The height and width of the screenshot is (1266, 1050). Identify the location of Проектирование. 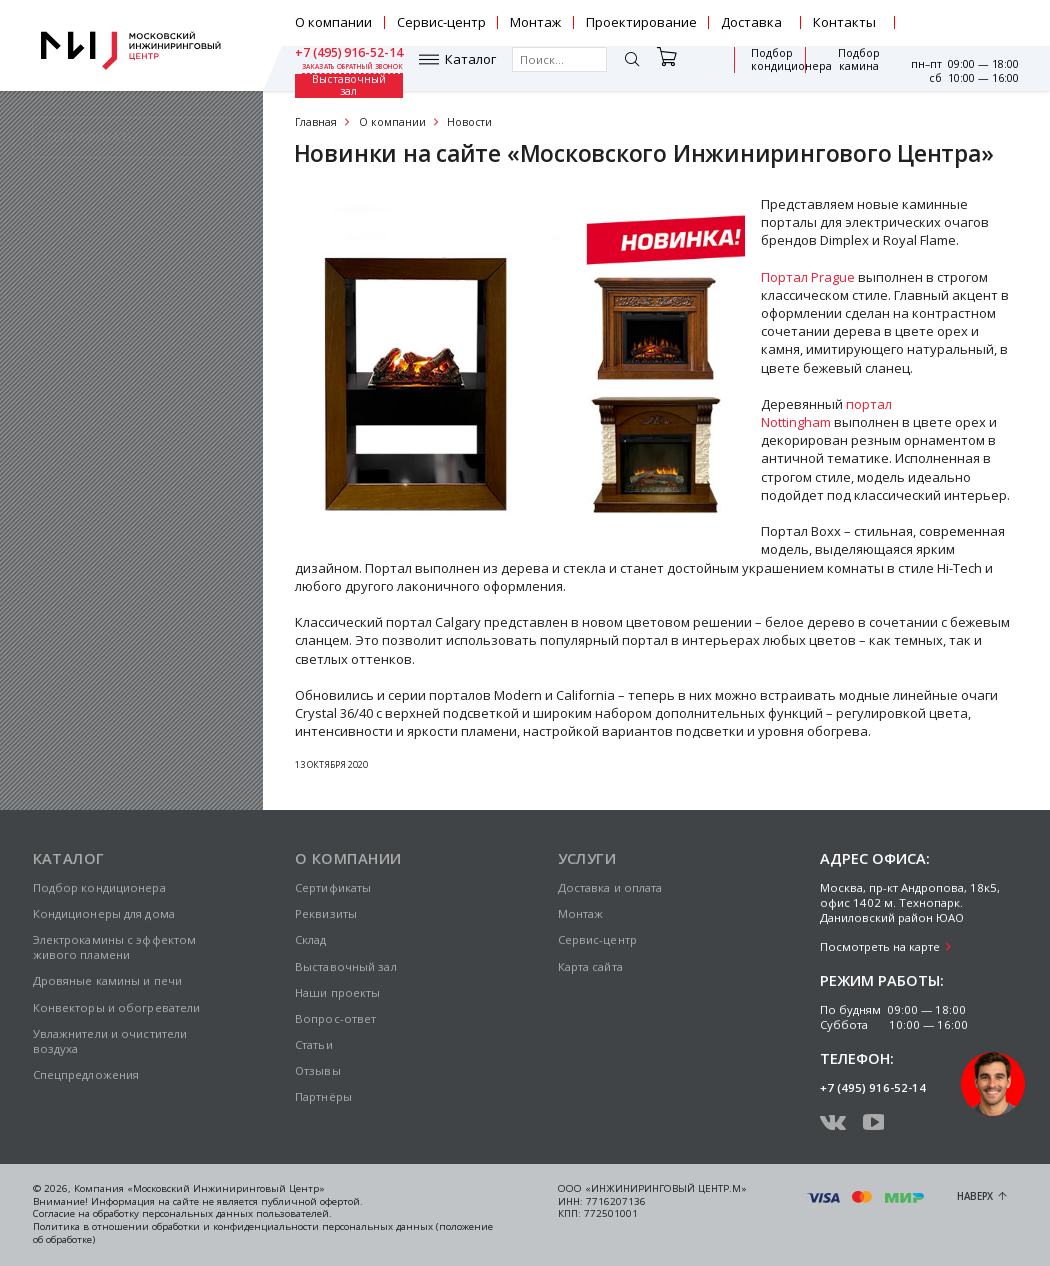
(641, 22).